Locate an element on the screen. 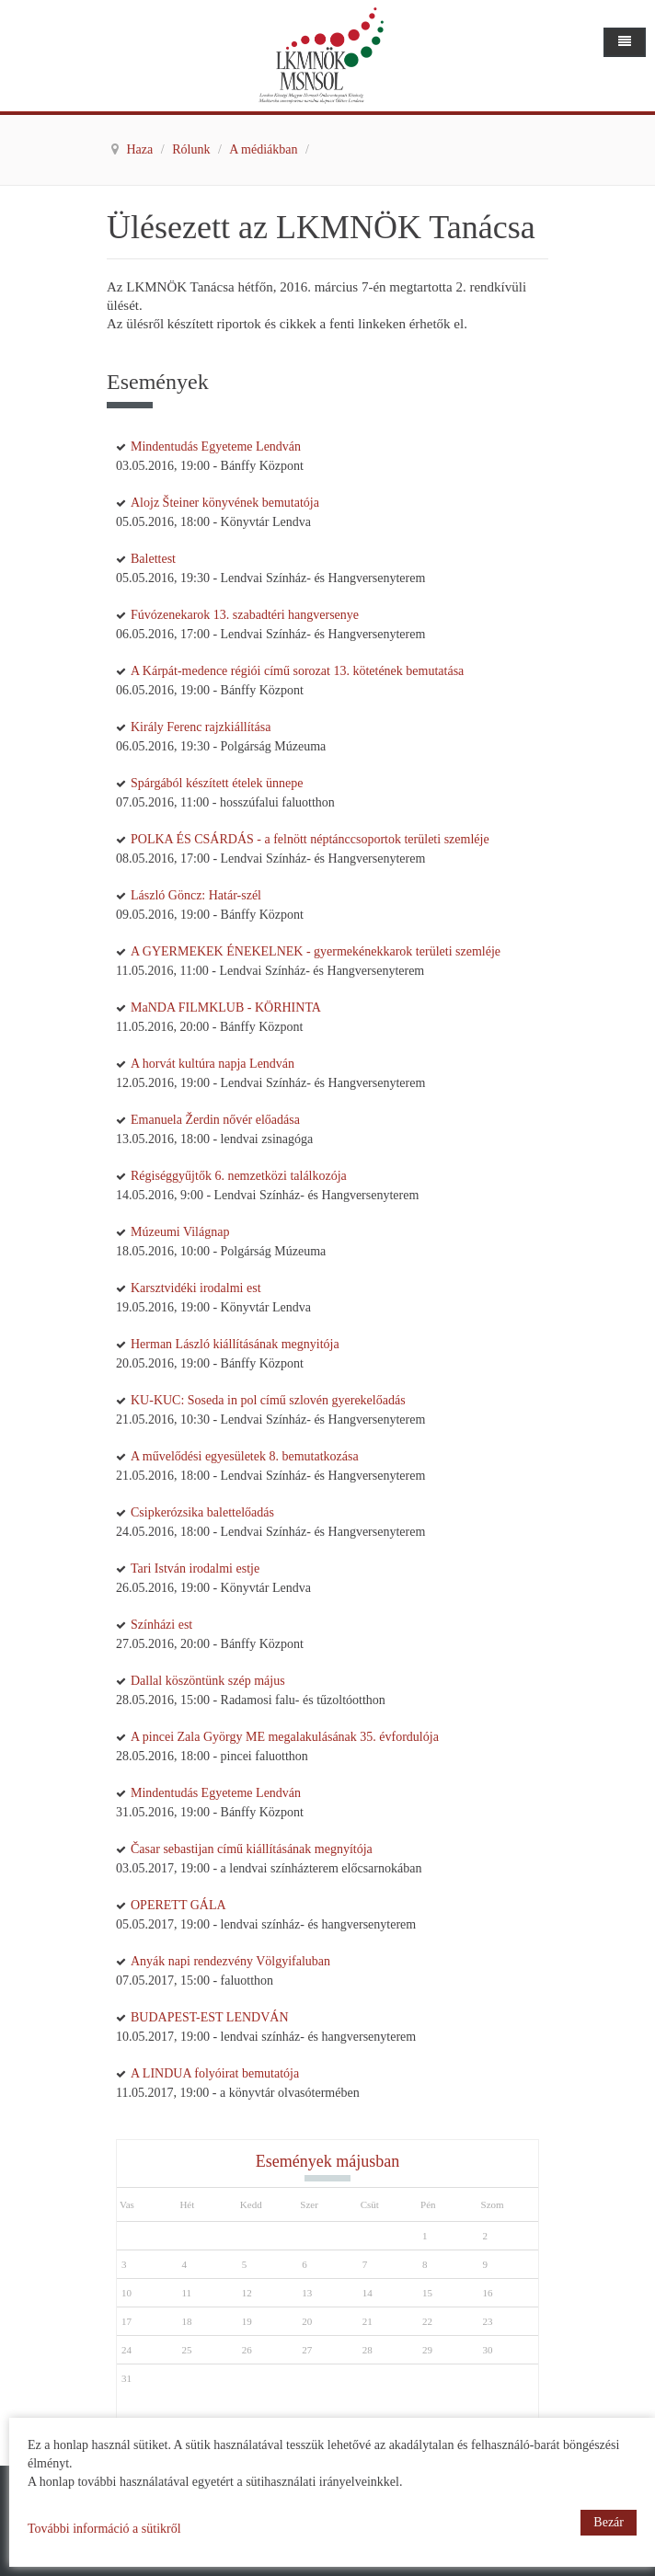  POLKA ÉS CSÁRDÁS - a felnött néptánccsoportok területi szemléje is located at coordinates (310, 839).